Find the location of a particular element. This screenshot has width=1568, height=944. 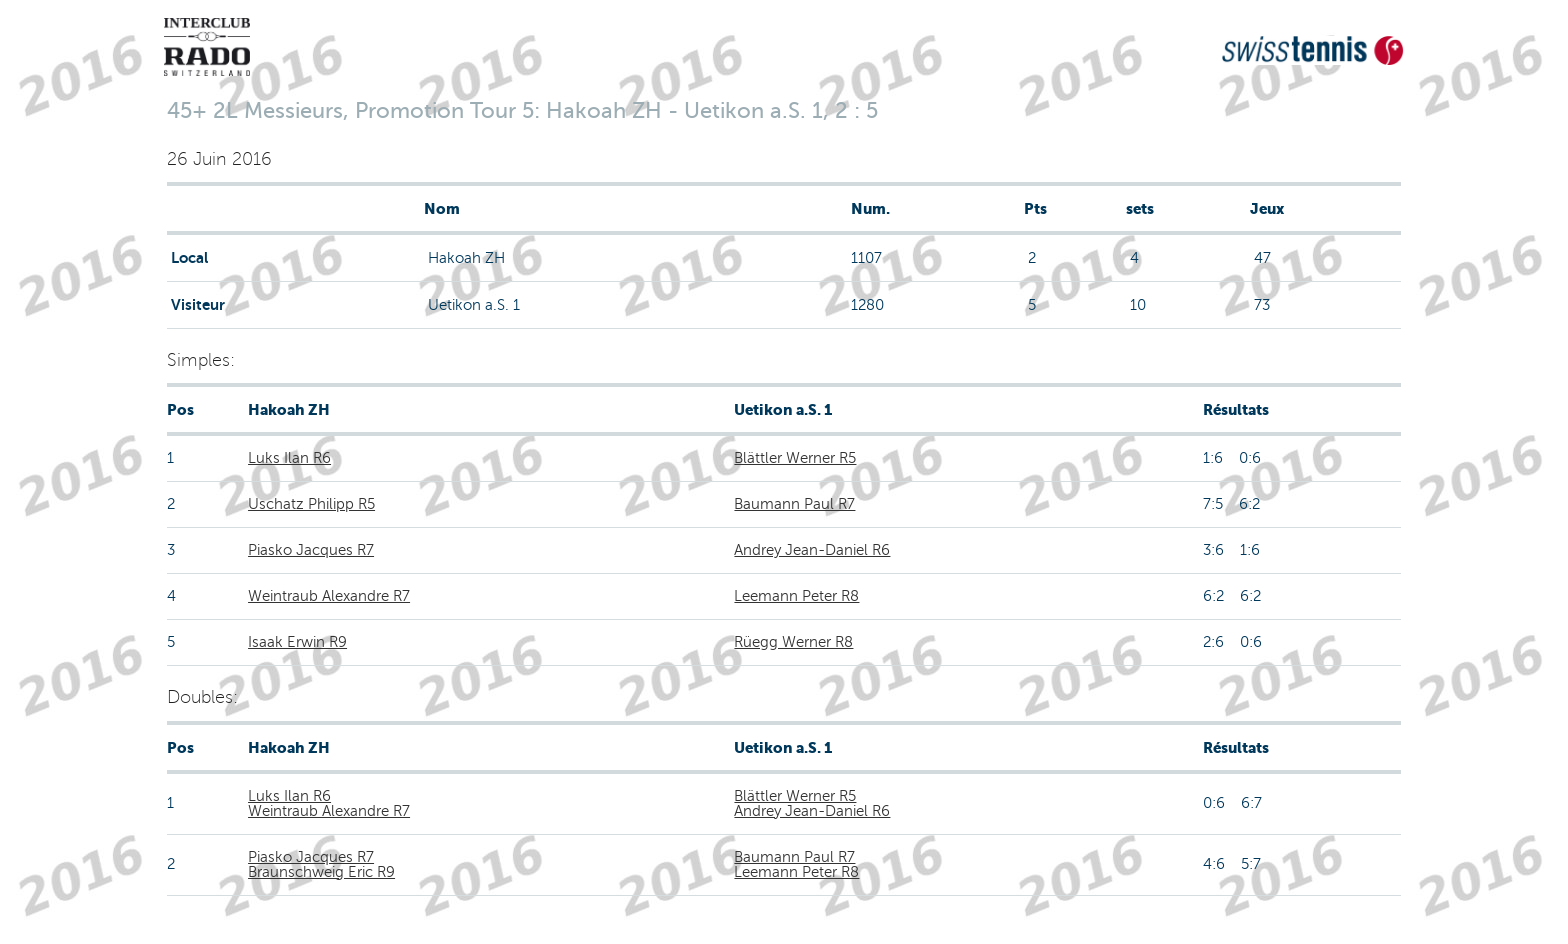

Luks Ilan R6 is located at coordinates (289, 458).